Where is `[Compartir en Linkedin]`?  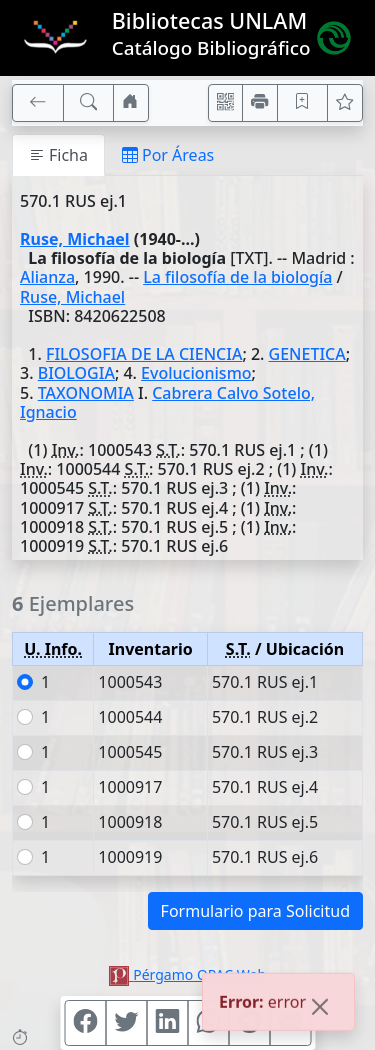 [Compartir en Linkedin] is located at coordinates (167, 1023).